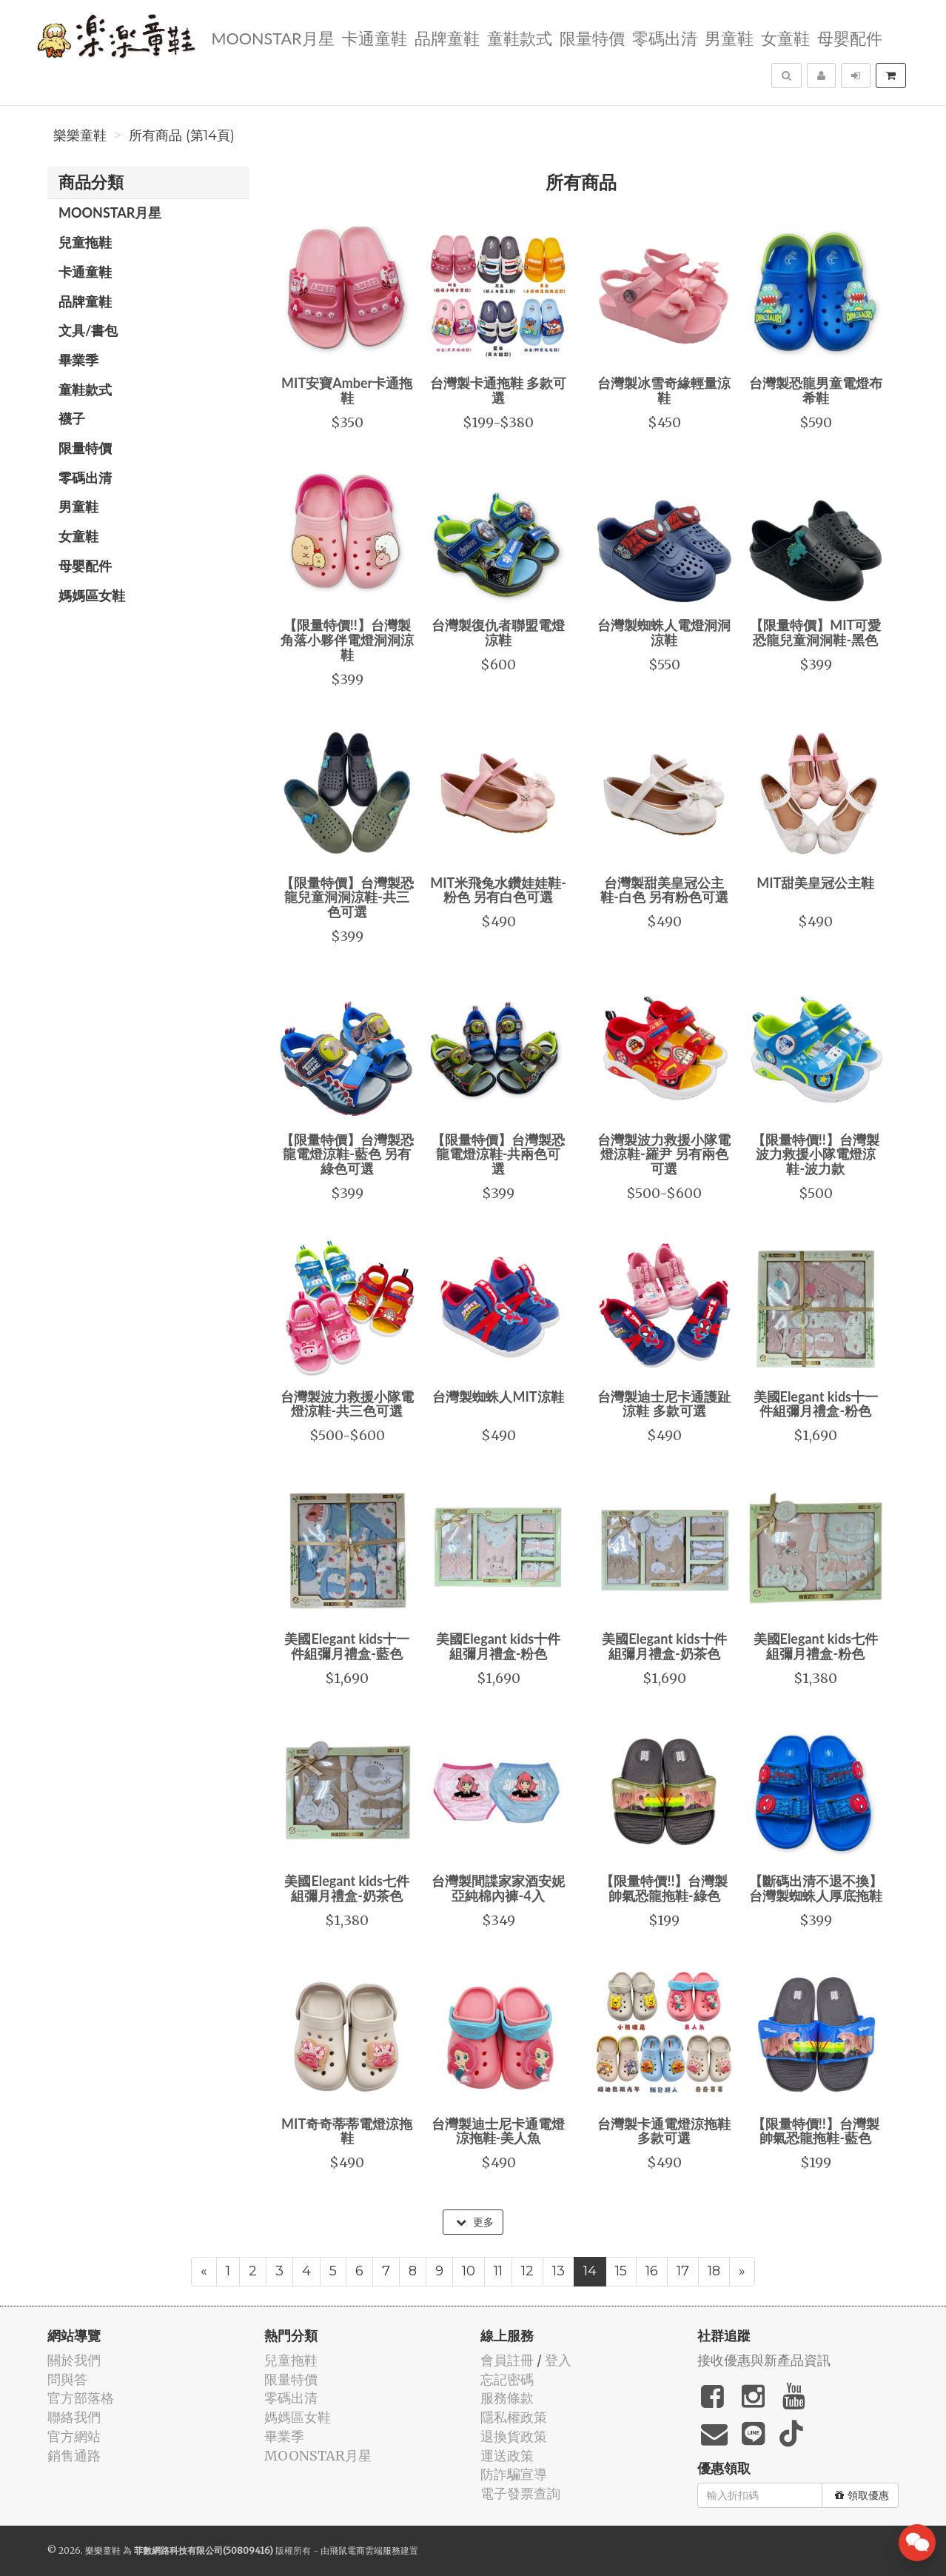 Image resolution: width=946 pixels, height=2576 pixels. Describe the element at coordinates (664, 632) in the screenshot. I see `台灣製蜘蛛人電燈洞洞涼鞋` at that location.